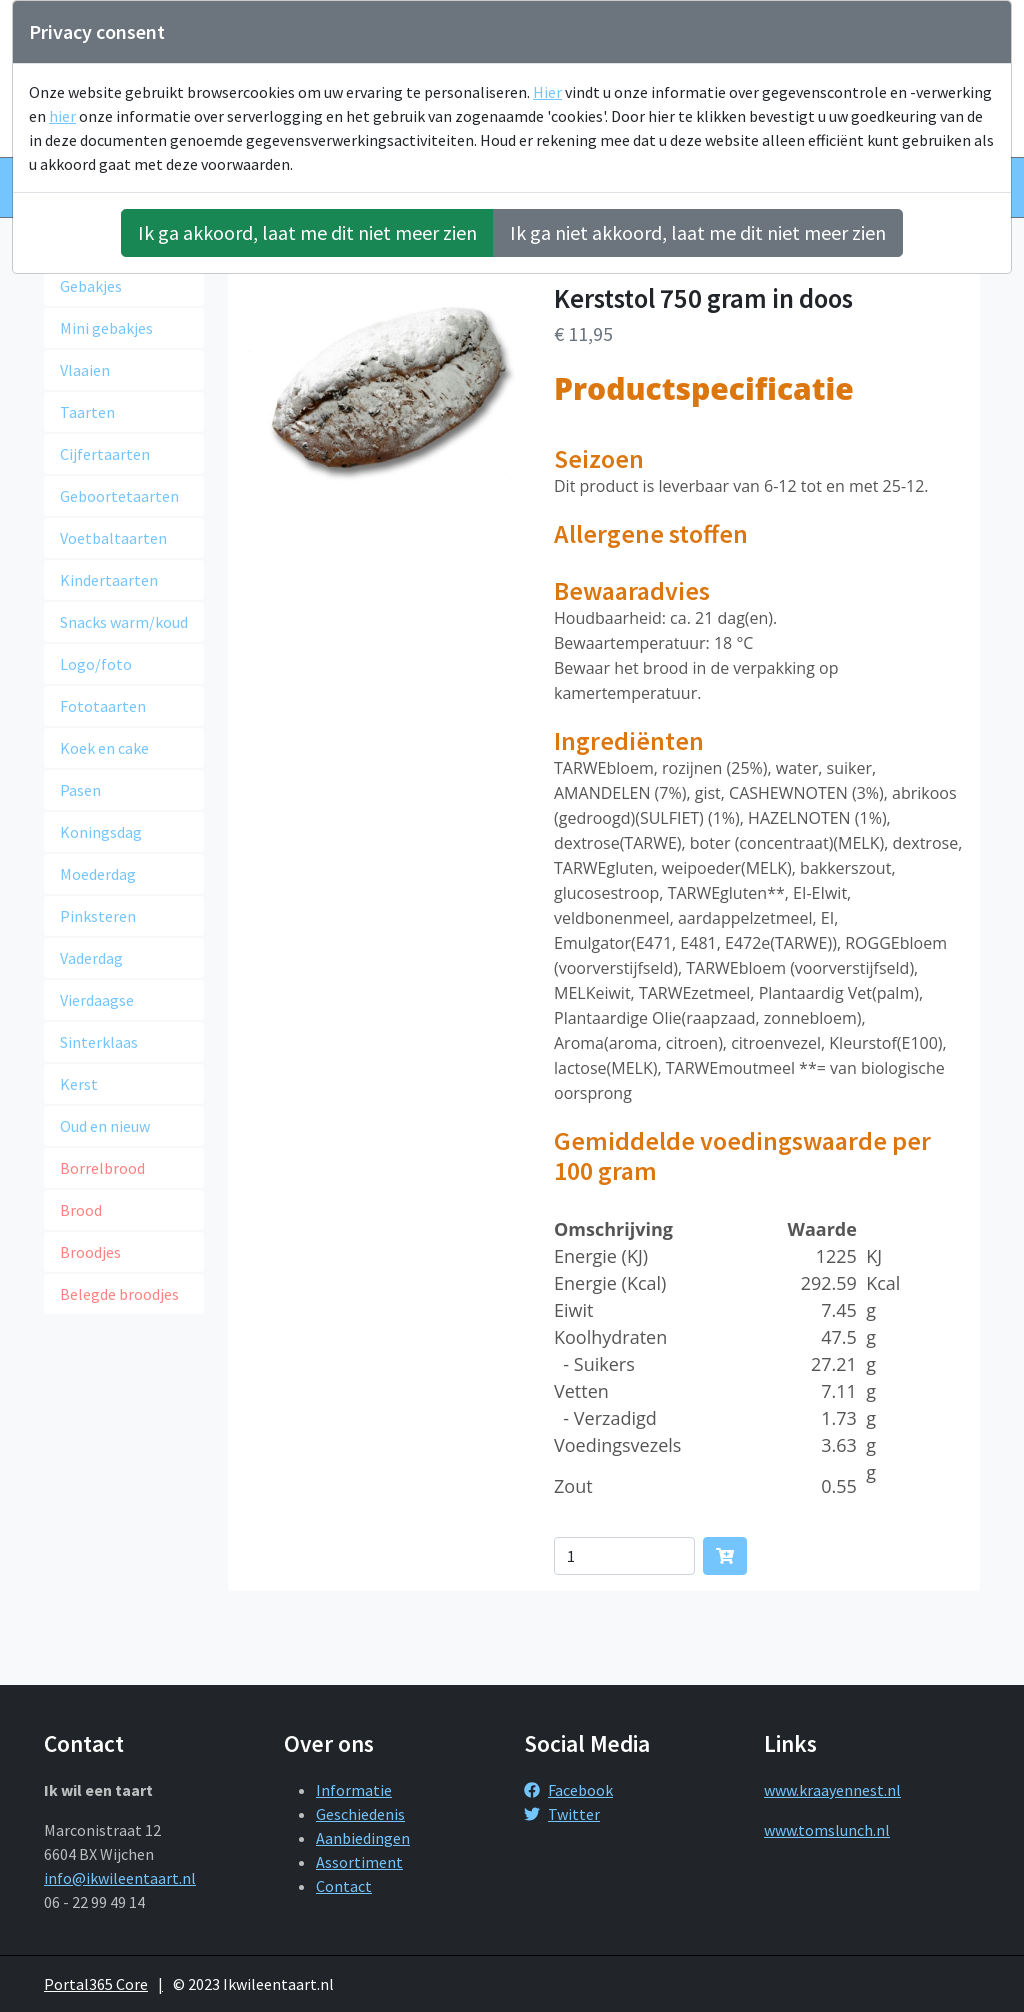 This screenshot has width=1024, height=2012. What do you see at coordinates (102, 1168) in the screenshot?
I see `Borrelbrood` at bounding box center [102, 1168].